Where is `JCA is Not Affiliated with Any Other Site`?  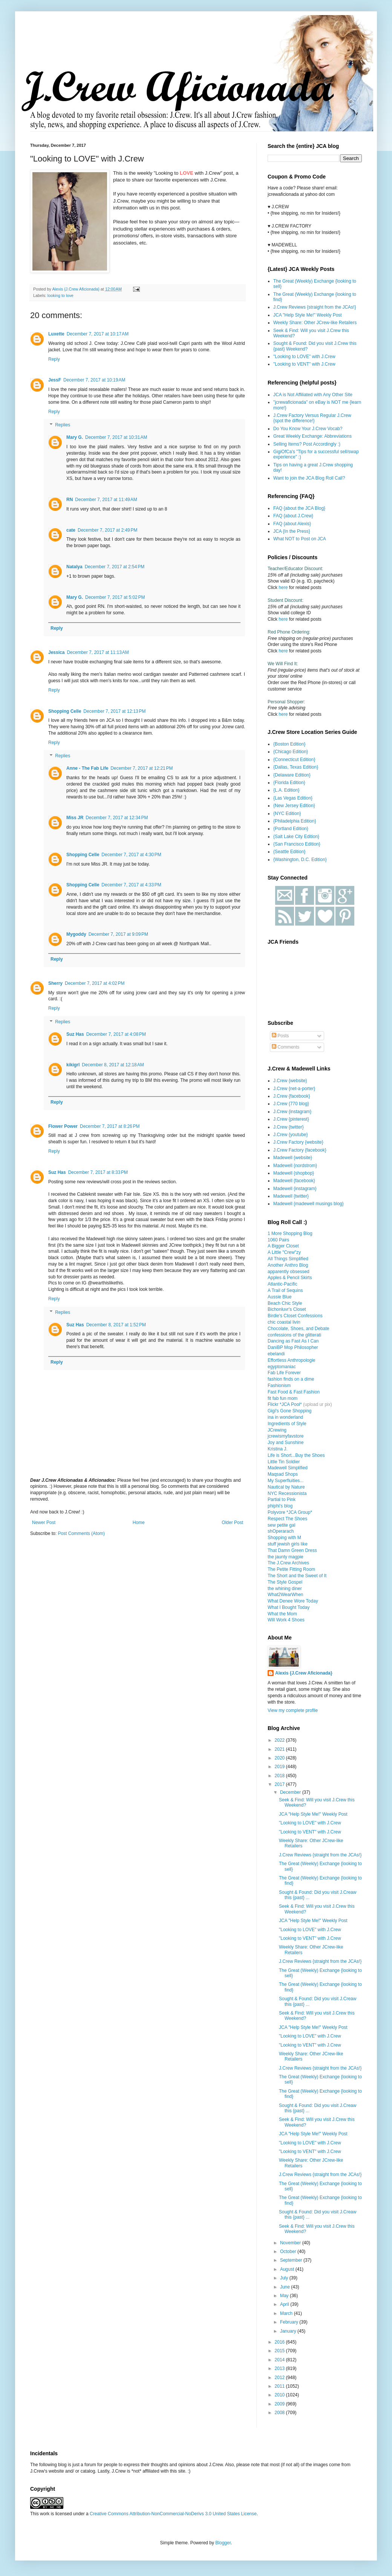 JCA is Not Affiliated with Any Other Site is located at coordinates (312, 394).